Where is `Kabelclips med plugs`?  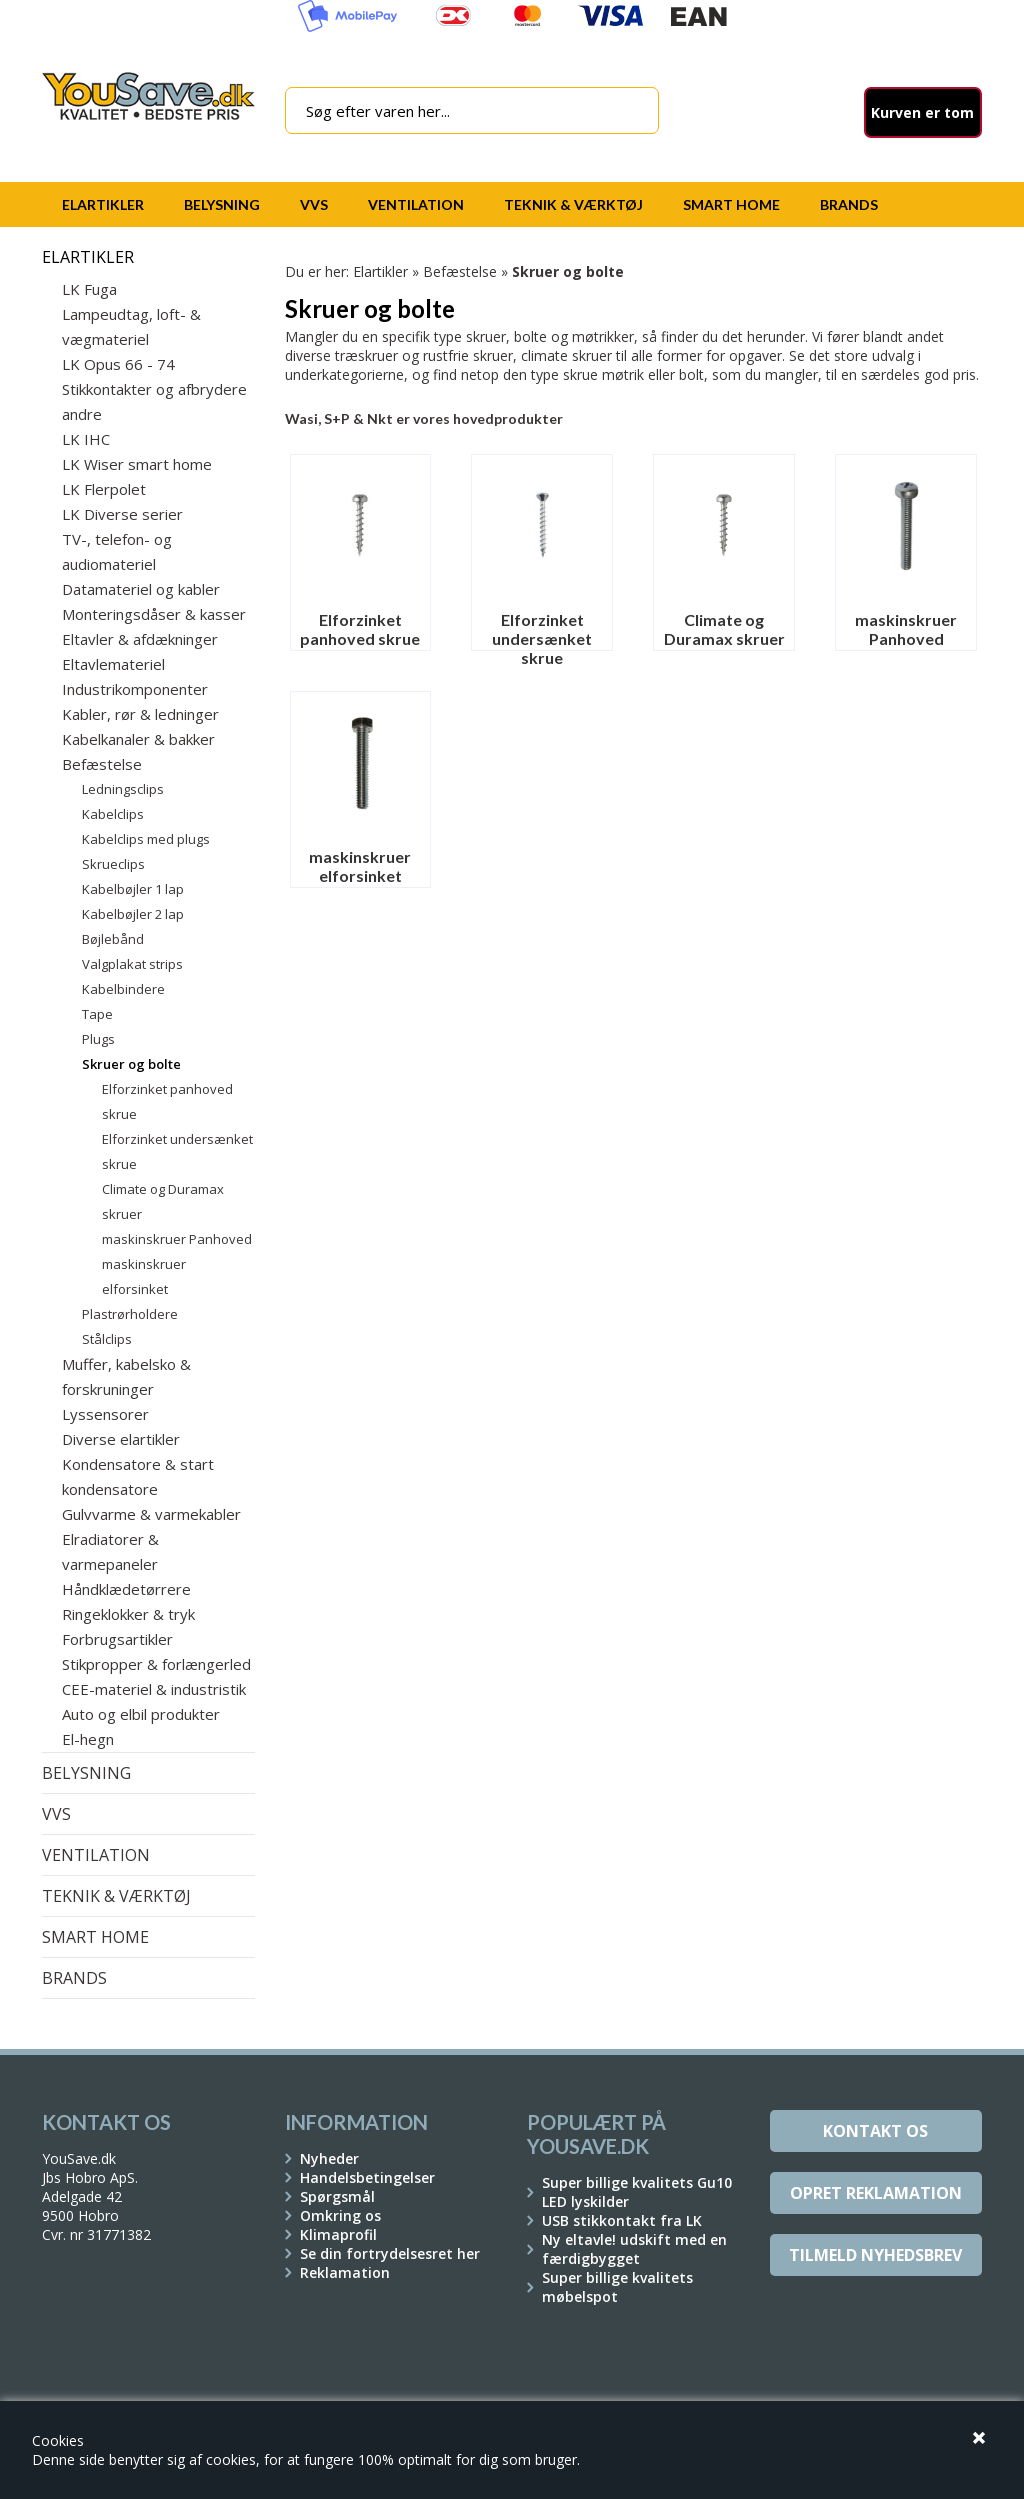
Kabelclips med plugs is located at coordinates (146, 839).